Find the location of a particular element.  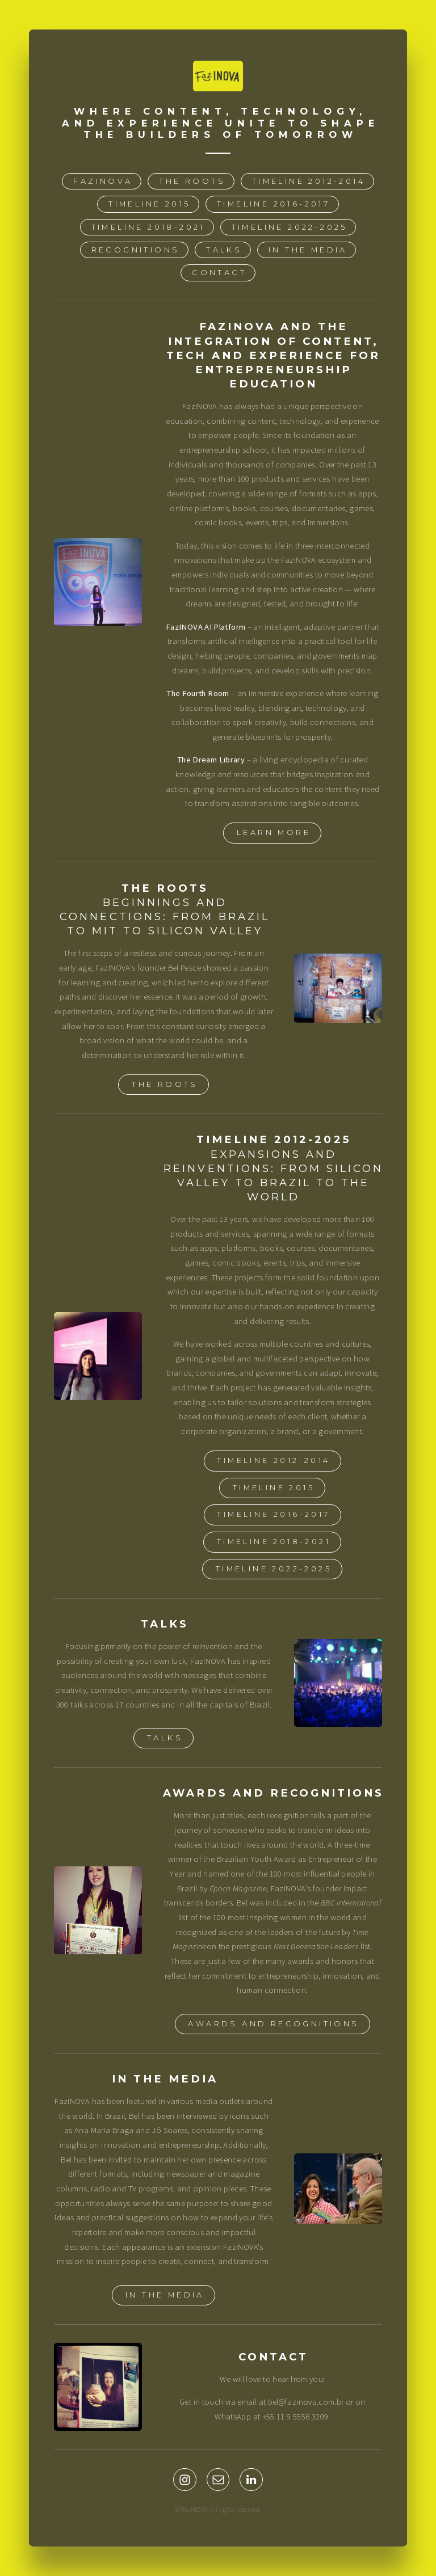

TIMELINE 2015 [button] is located at coordinates (149, 204).